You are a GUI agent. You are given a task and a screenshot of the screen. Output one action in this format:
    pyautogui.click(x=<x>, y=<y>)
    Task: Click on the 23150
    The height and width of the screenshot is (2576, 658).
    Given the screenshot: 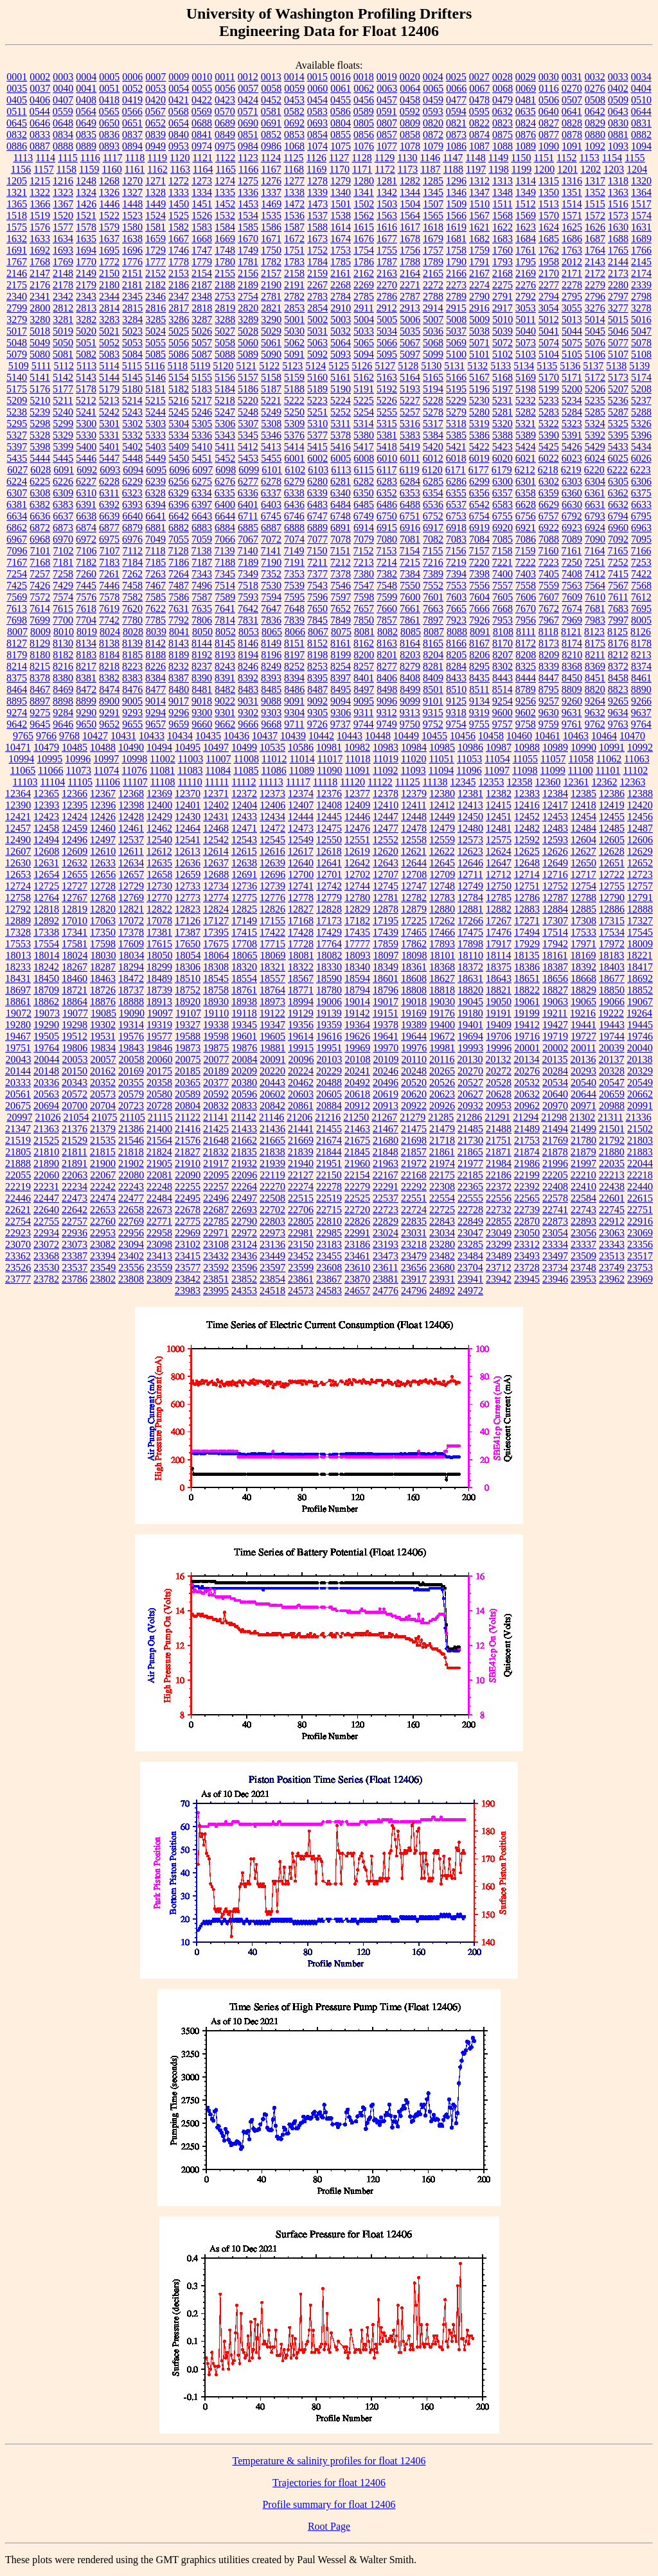 What is the action you would take?
    pyautogui.click(x=301, y=1244)
    